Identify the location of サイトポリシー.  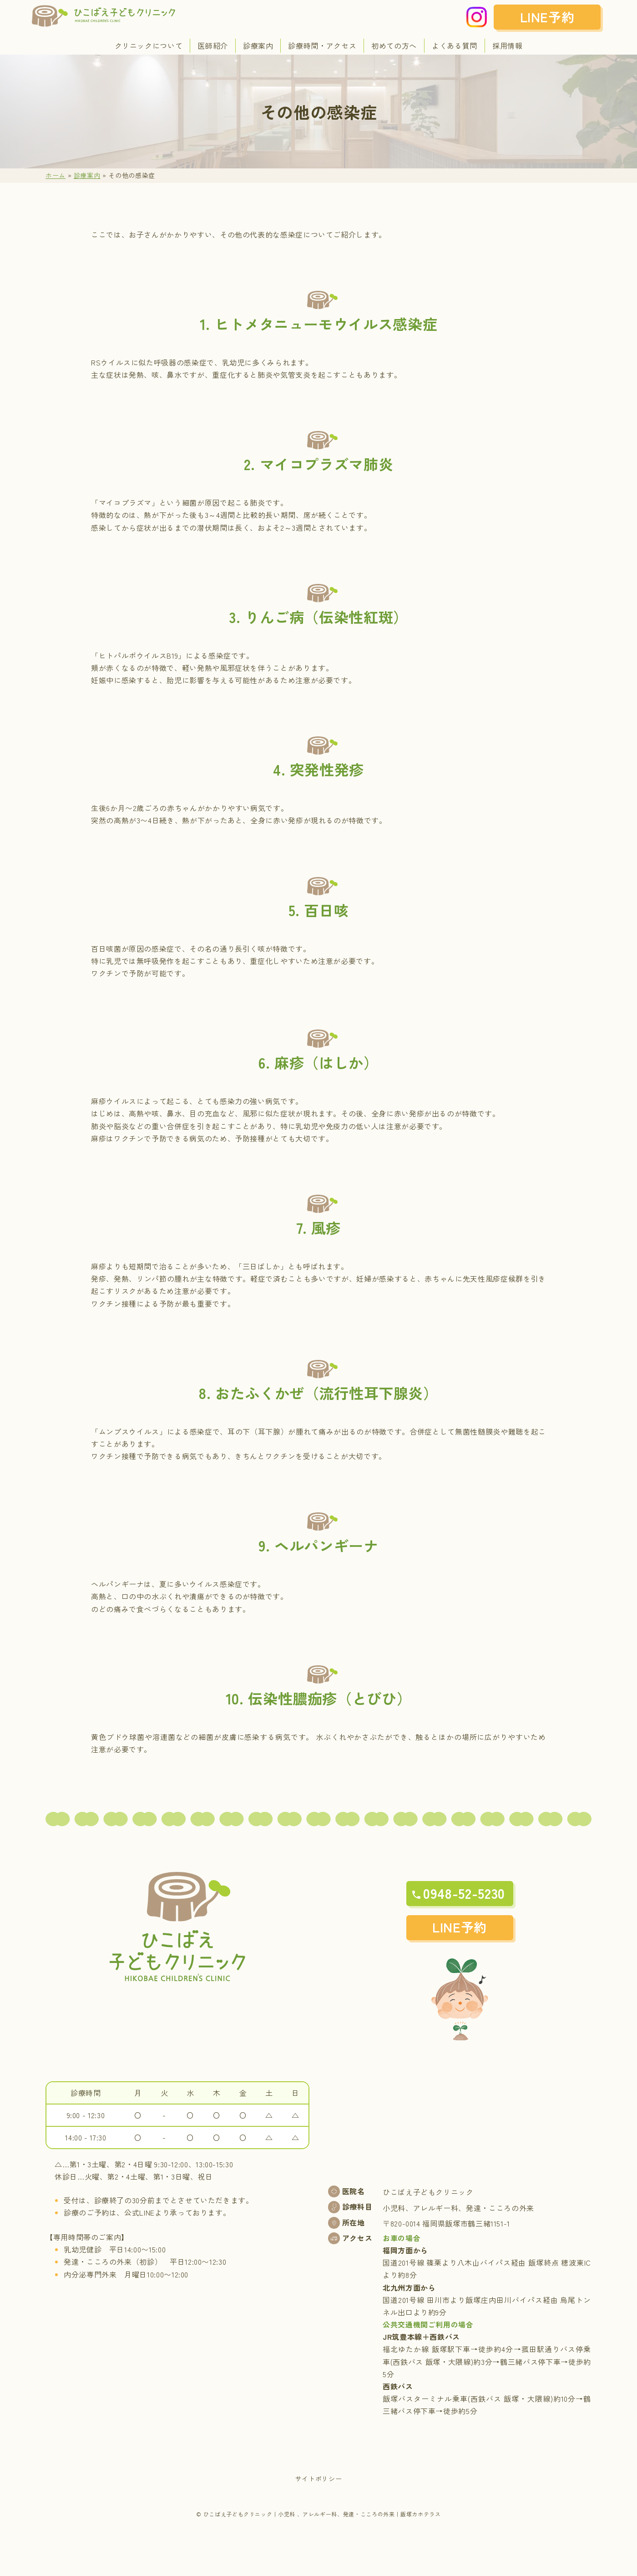
(318, 2478).